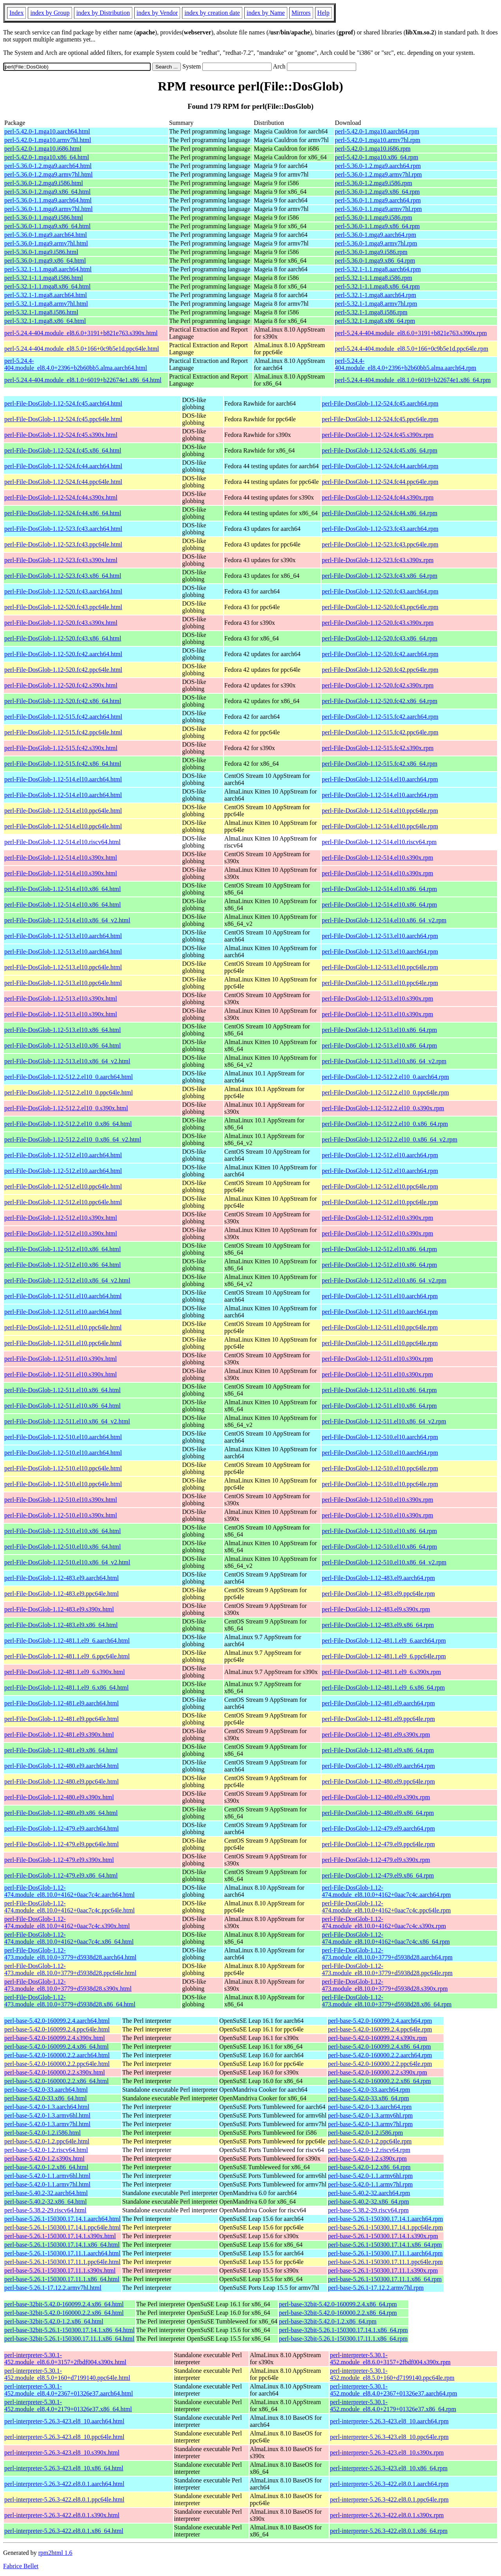 The width and height of the screenshot is (501, 2576). Describe the element at coordinates (67, 920) in the screenshot. I see `perl-File-DosGlob-1.12-514.el10.x86_64_v2.html` at that location.